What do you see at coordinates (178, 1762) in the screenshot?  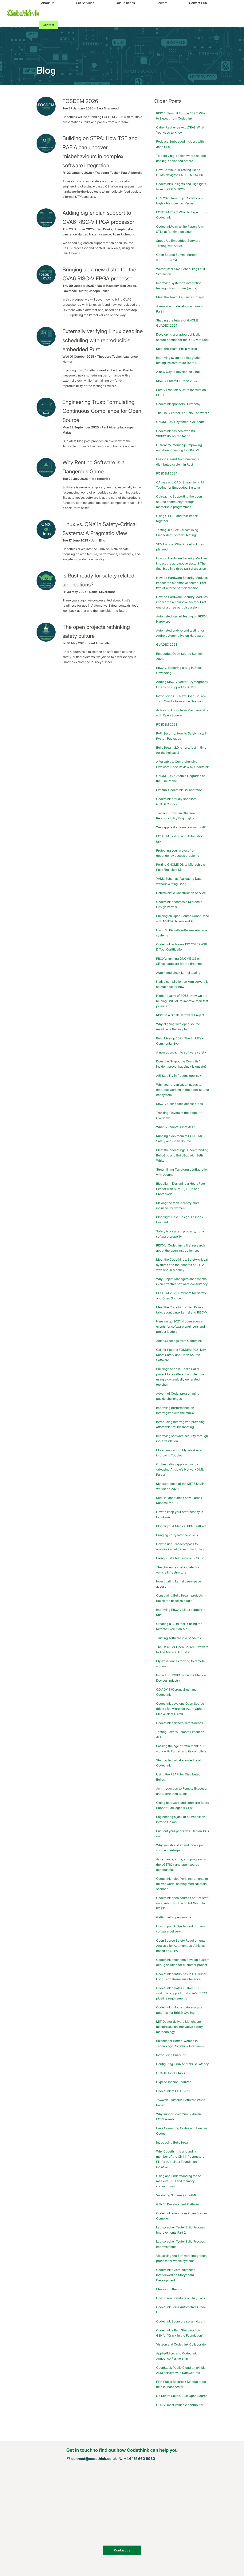 I see `Sharing technical knowledge at Codethink` at bounding box center [178, 1762].